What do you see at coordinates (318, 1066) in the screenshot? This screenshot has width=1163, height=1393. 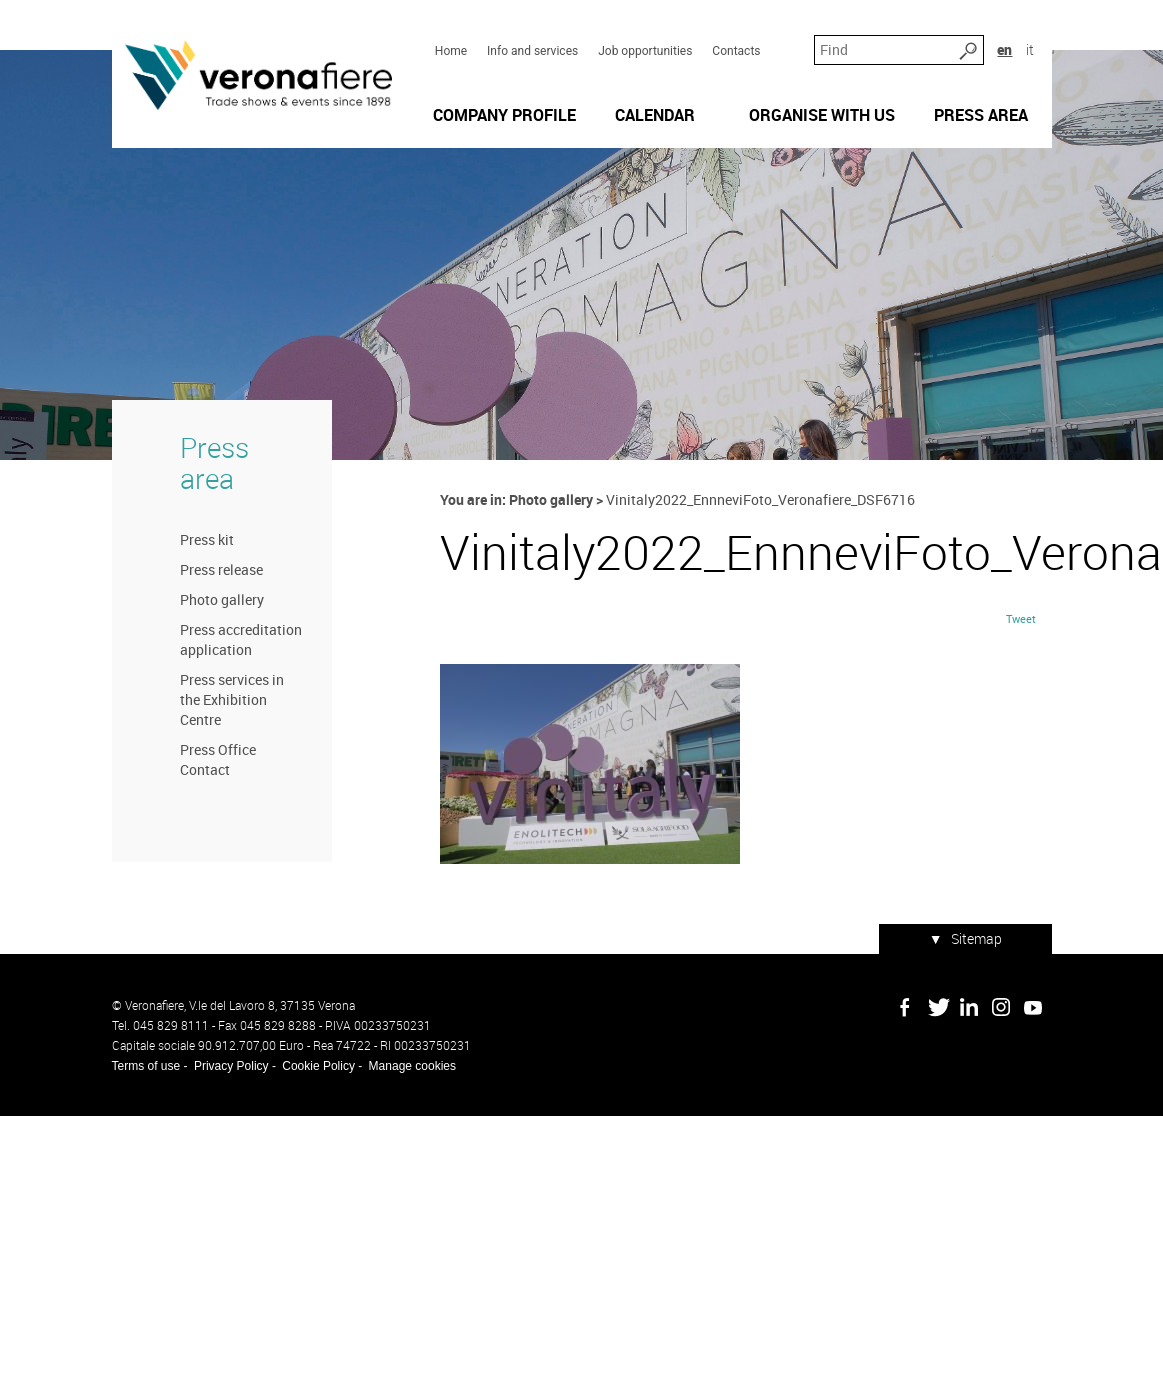 I see `Cookie Policy` at bounding box center [318, 1066].